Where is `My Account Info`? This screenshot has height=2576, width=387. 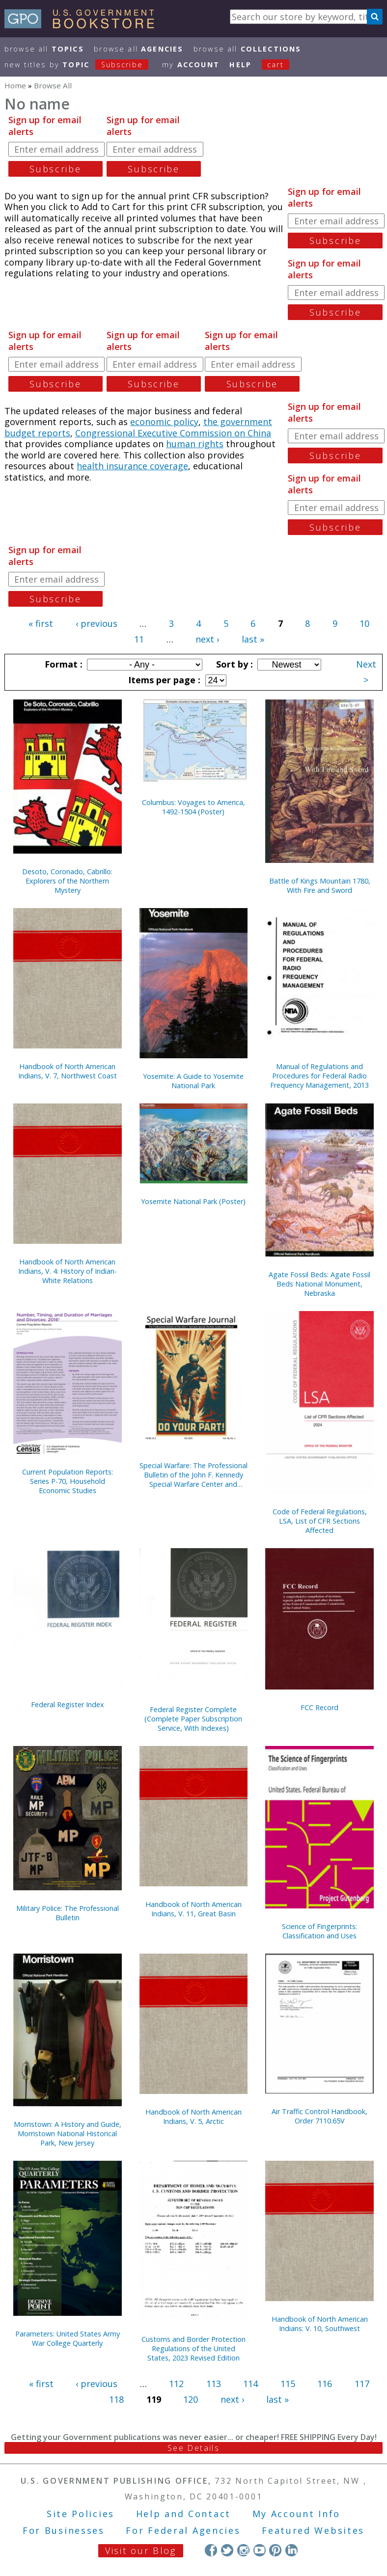
My Account Info is located at coordinates (296, 2514).